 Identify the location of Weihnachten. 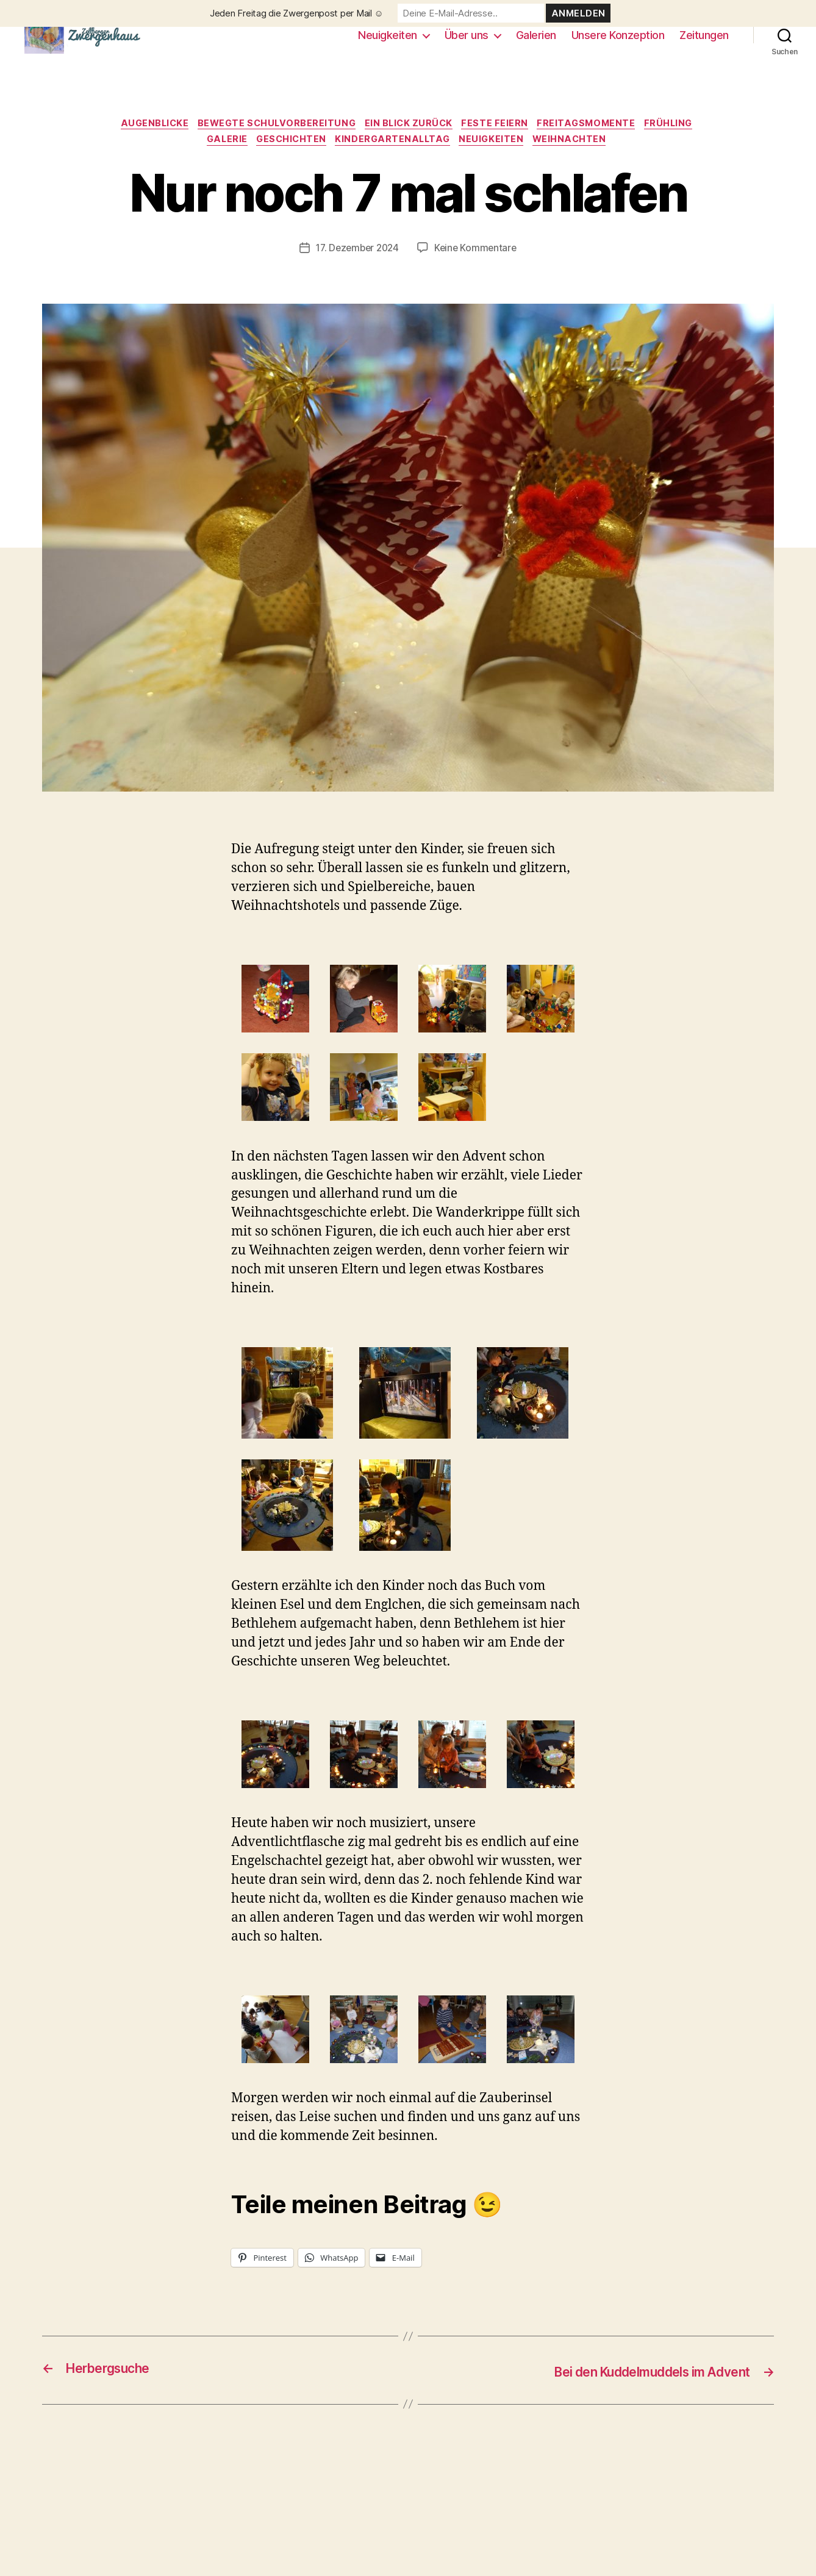
(580, 161).